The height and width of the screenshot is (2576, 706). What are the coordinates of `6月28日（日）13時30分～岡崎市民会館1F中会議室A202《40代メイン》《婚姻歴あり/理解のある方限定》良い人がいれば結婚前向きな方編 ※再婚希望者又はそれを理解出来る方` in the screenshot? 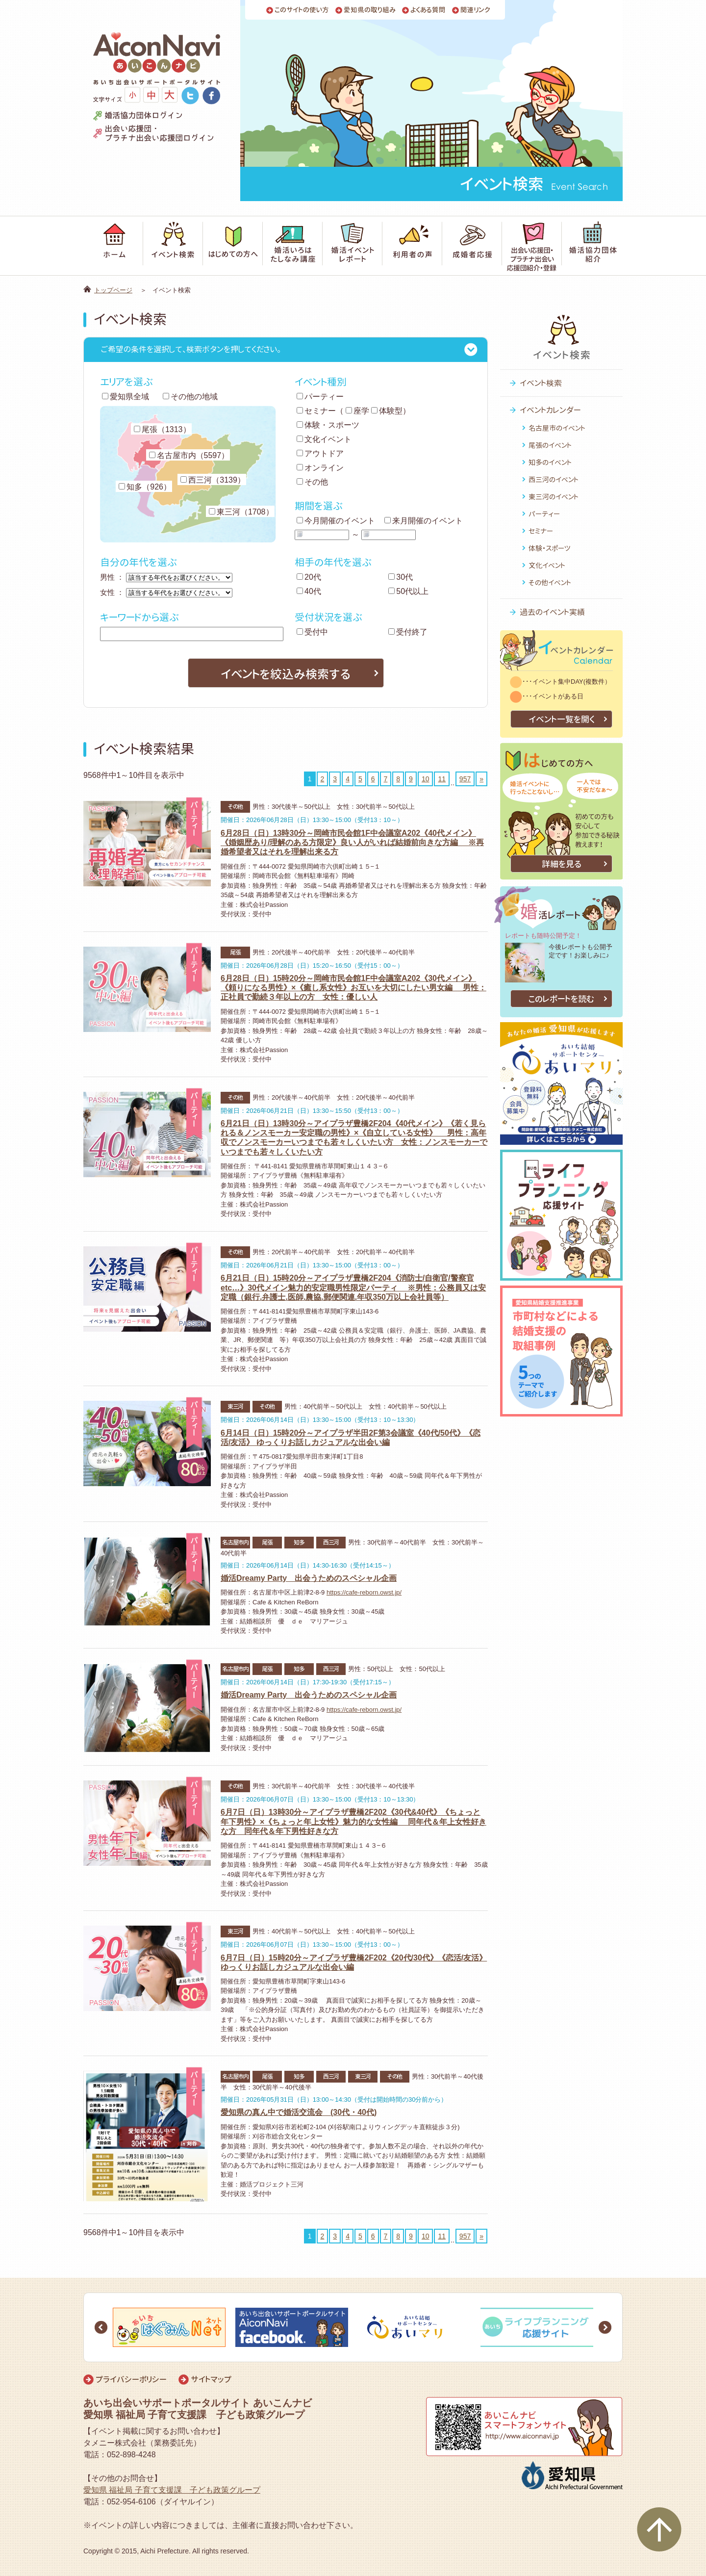 It's located at (352, 842).